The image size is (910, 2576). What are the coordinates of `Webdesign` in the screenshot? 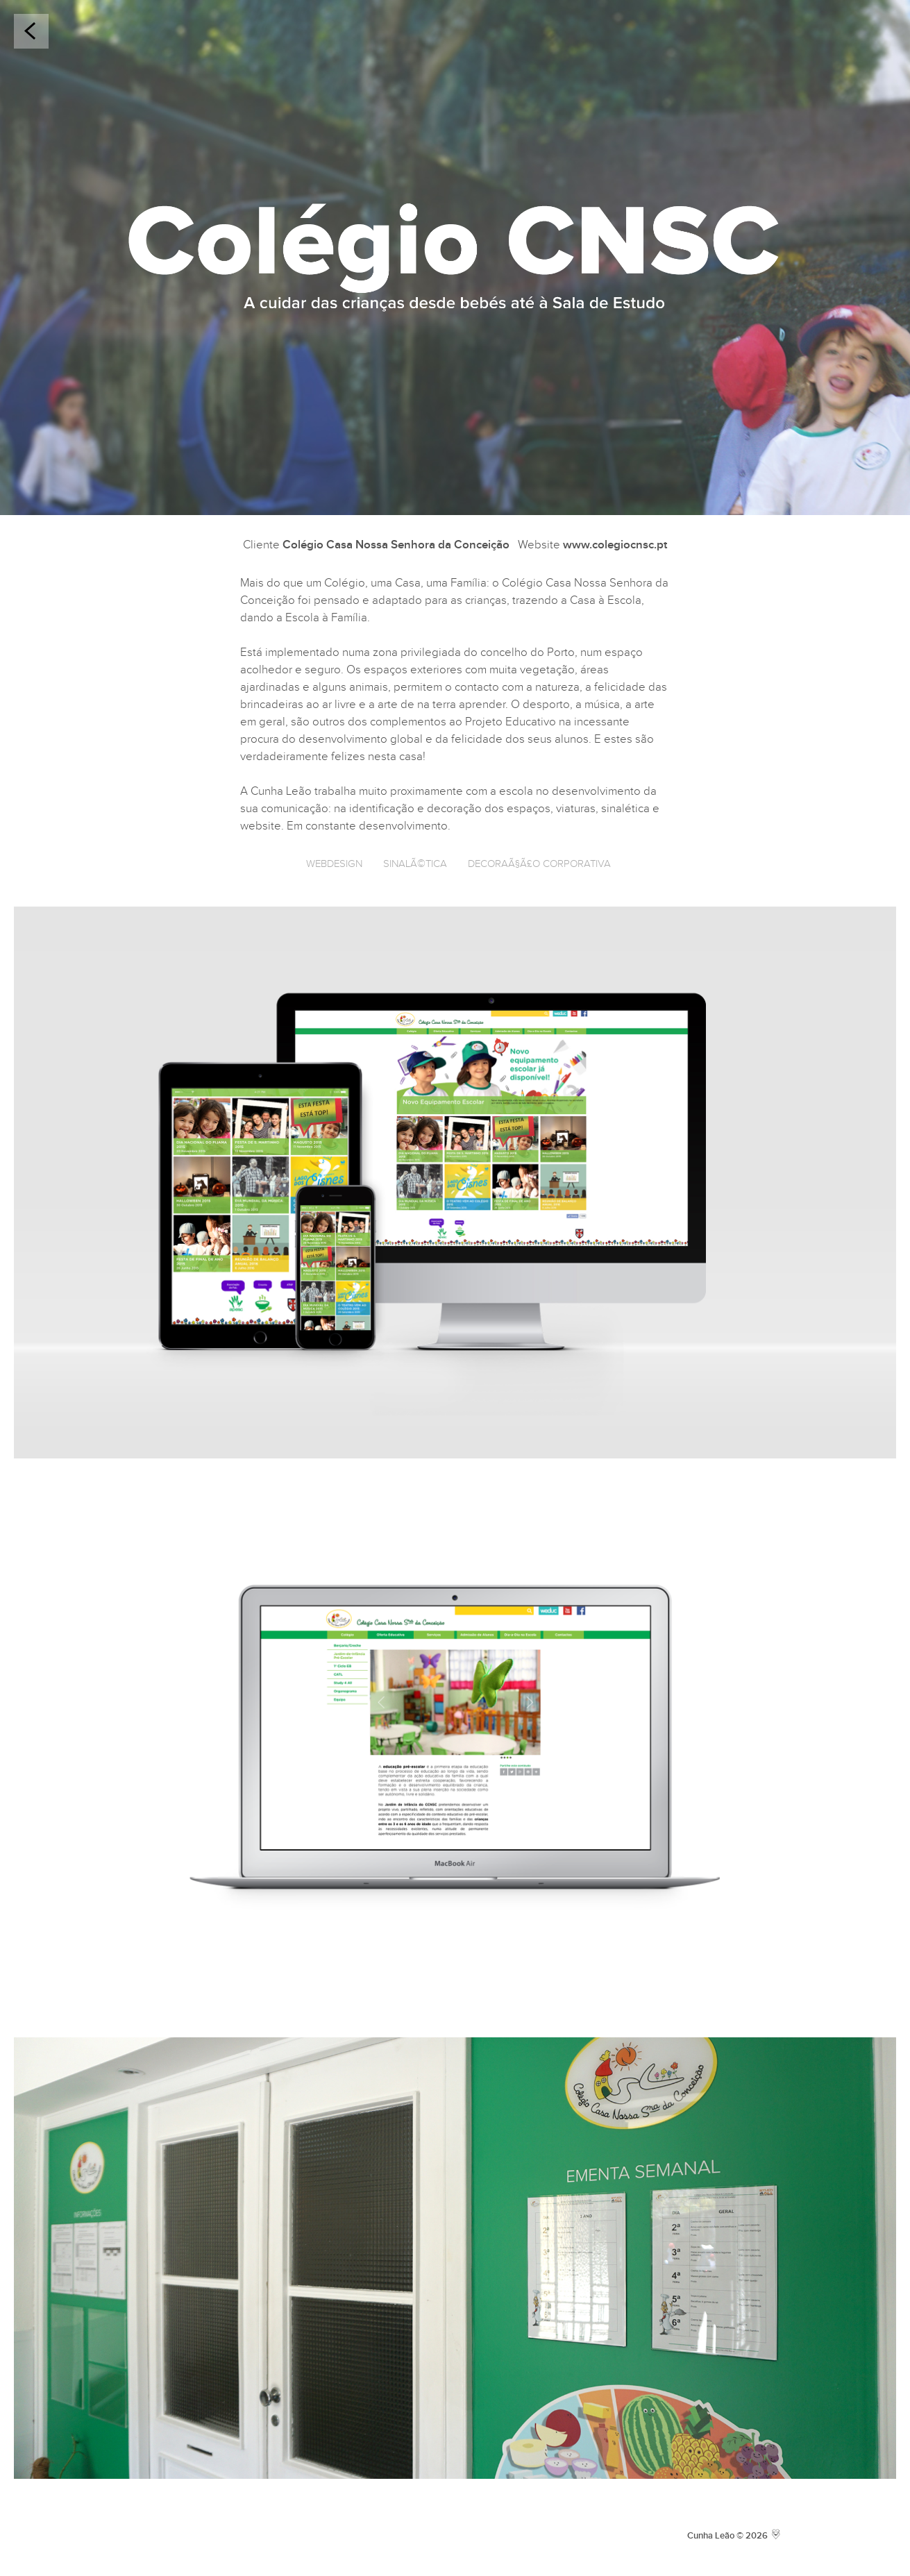 It's located at (334, 864).